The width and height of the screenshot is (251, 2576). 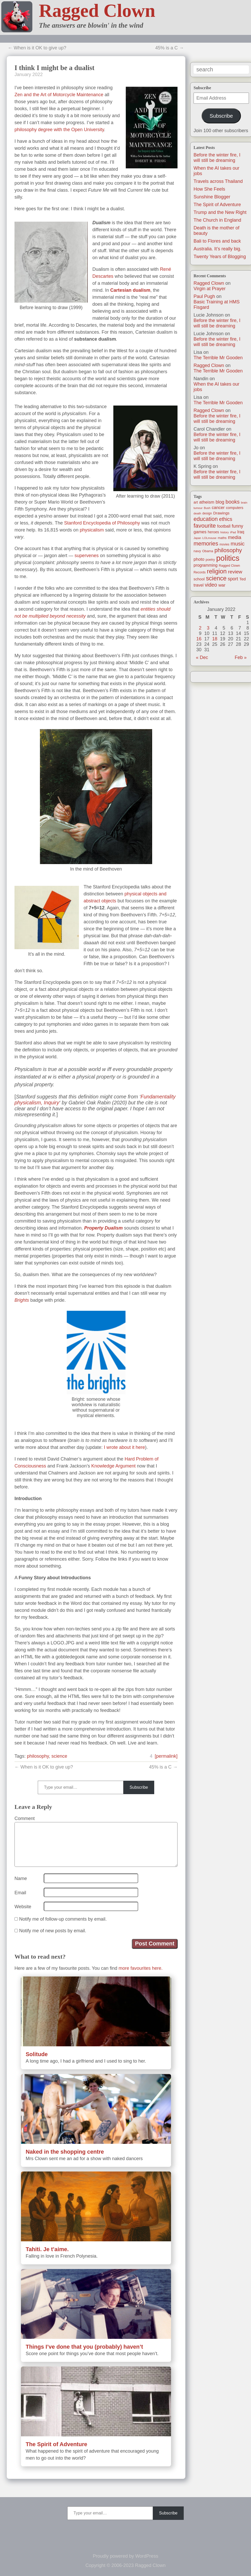 What do you see at coordinates (92, 530) in the screenshot?
I see `physicalism` at bounding box center [92, 530].